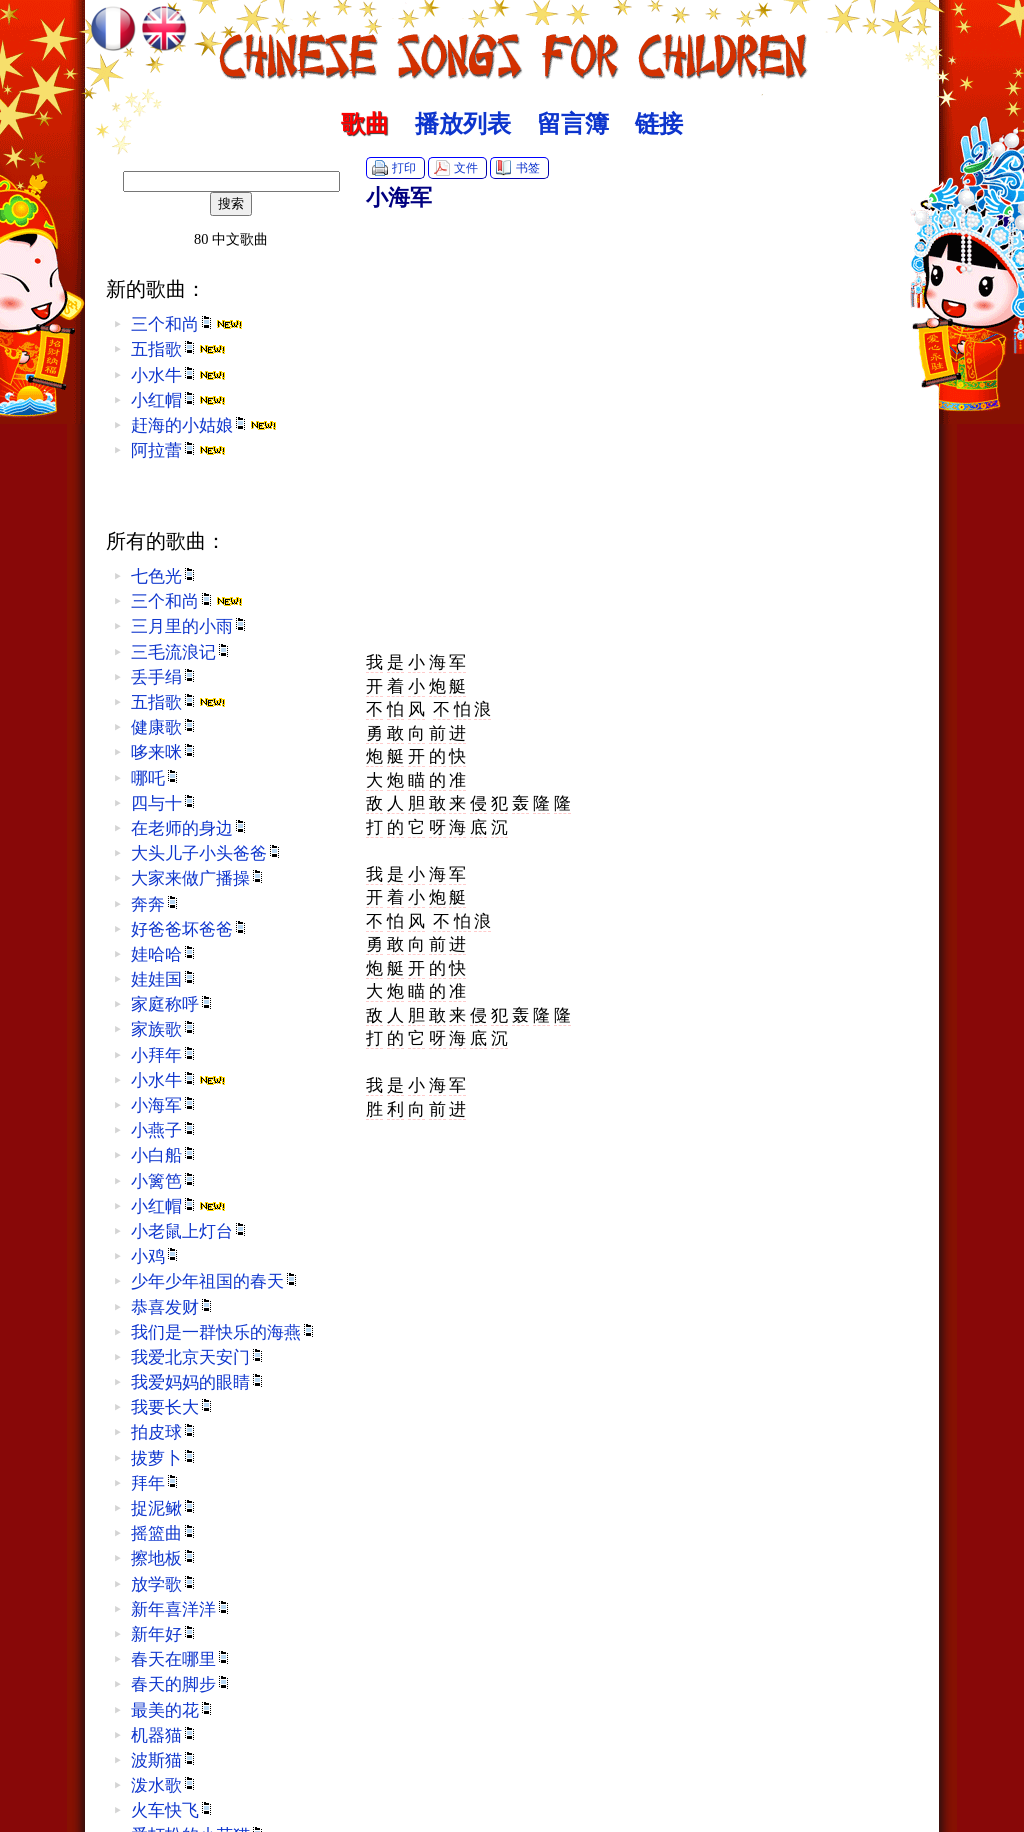 The width and height of the screenshot is (1024, 1832). Describe the element at coordinates (573, 124) in the screenshot. I see `留言簿` at that location.